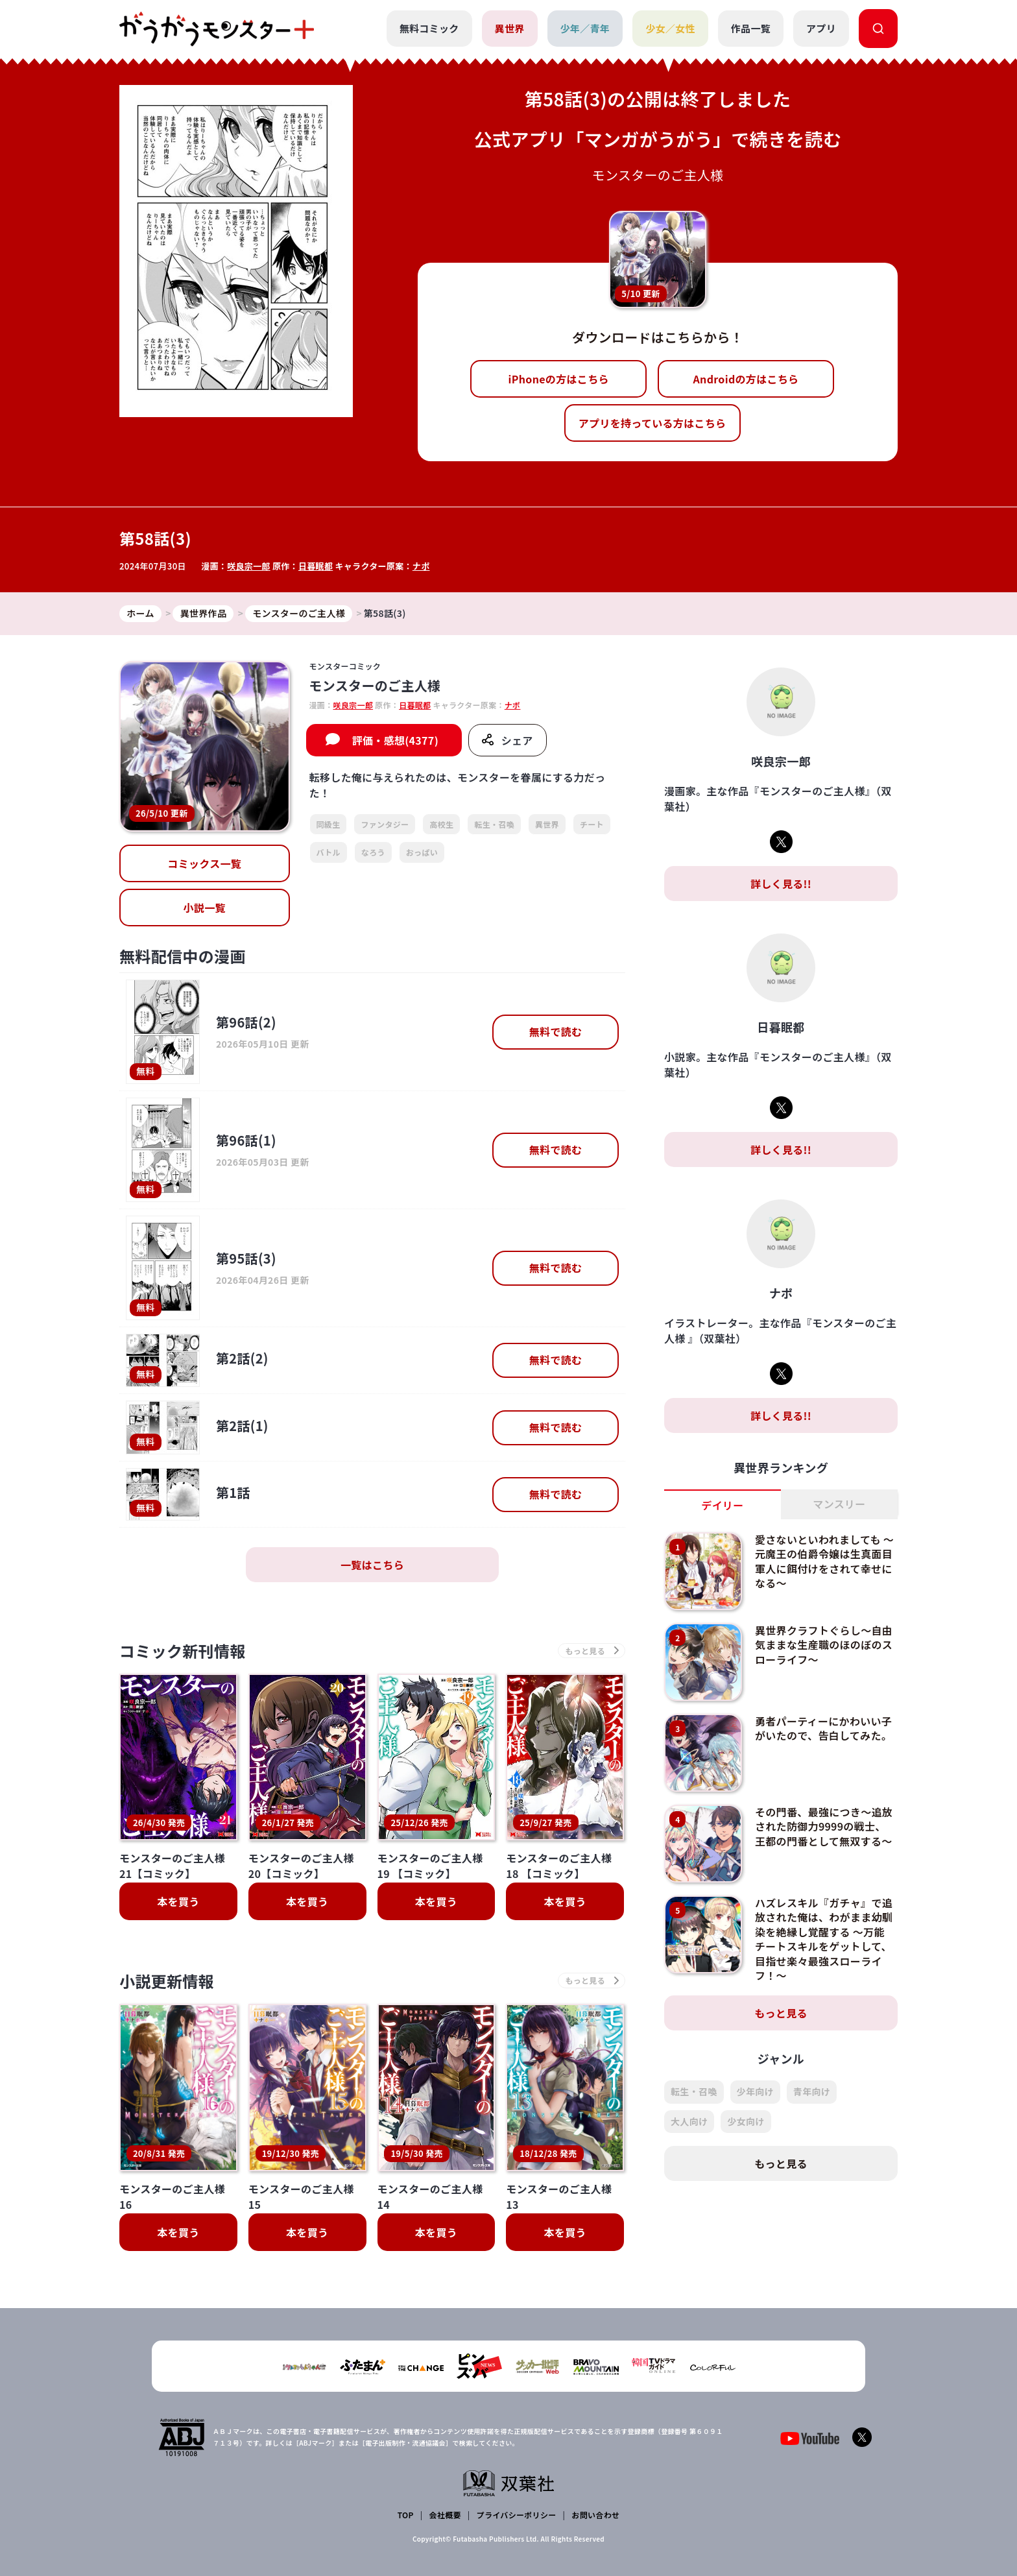 Image resolution: width=1017 pixels, height=2576 pixels. I want to click on 青年向け, so click(811, 2091).